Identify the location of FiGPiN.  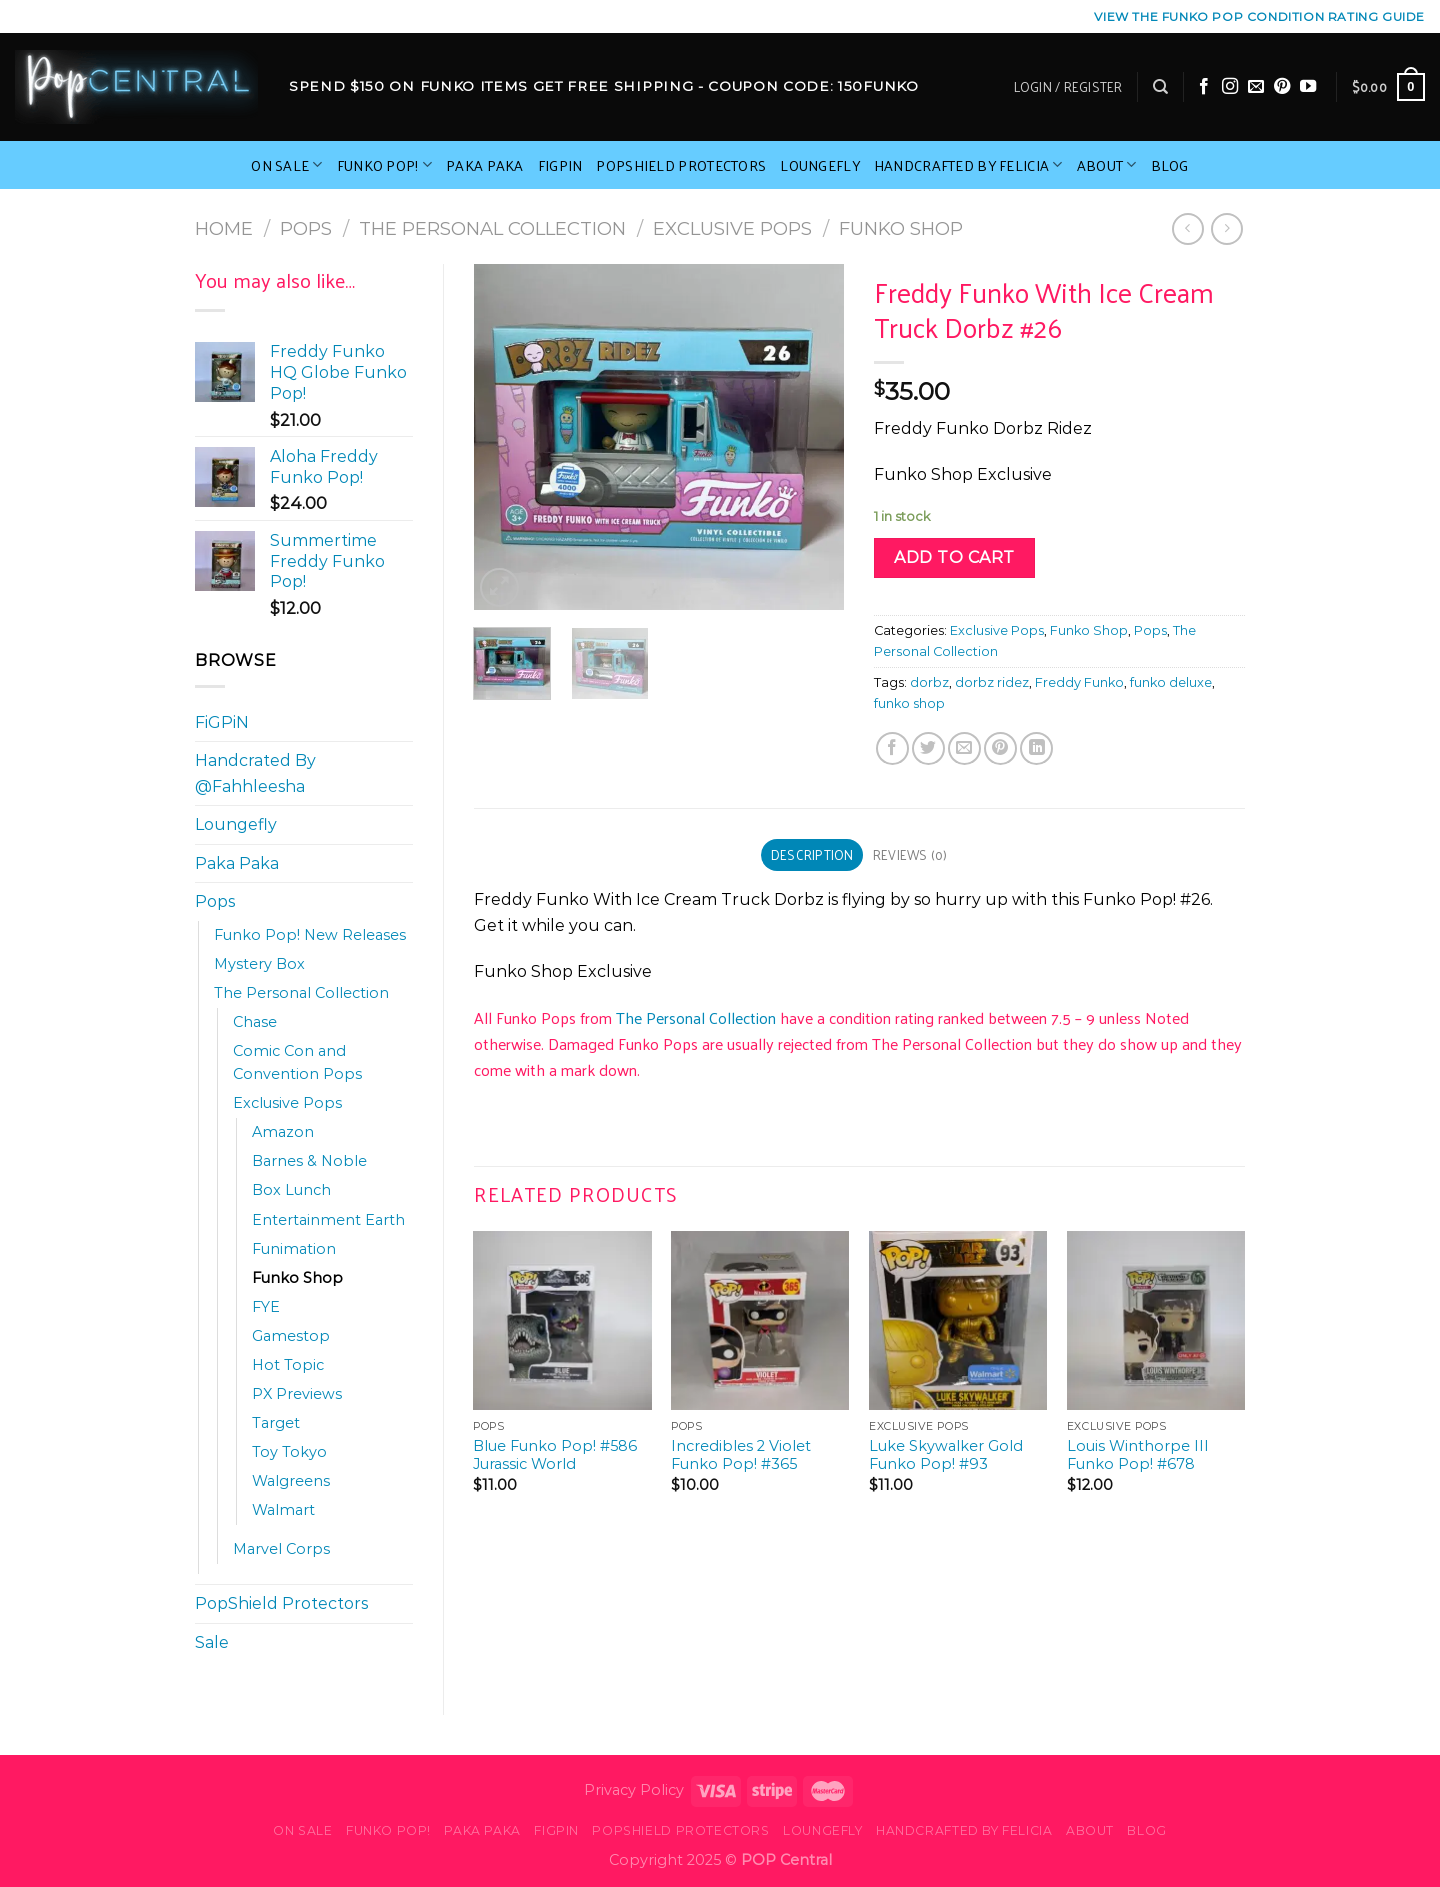
(560, 165).